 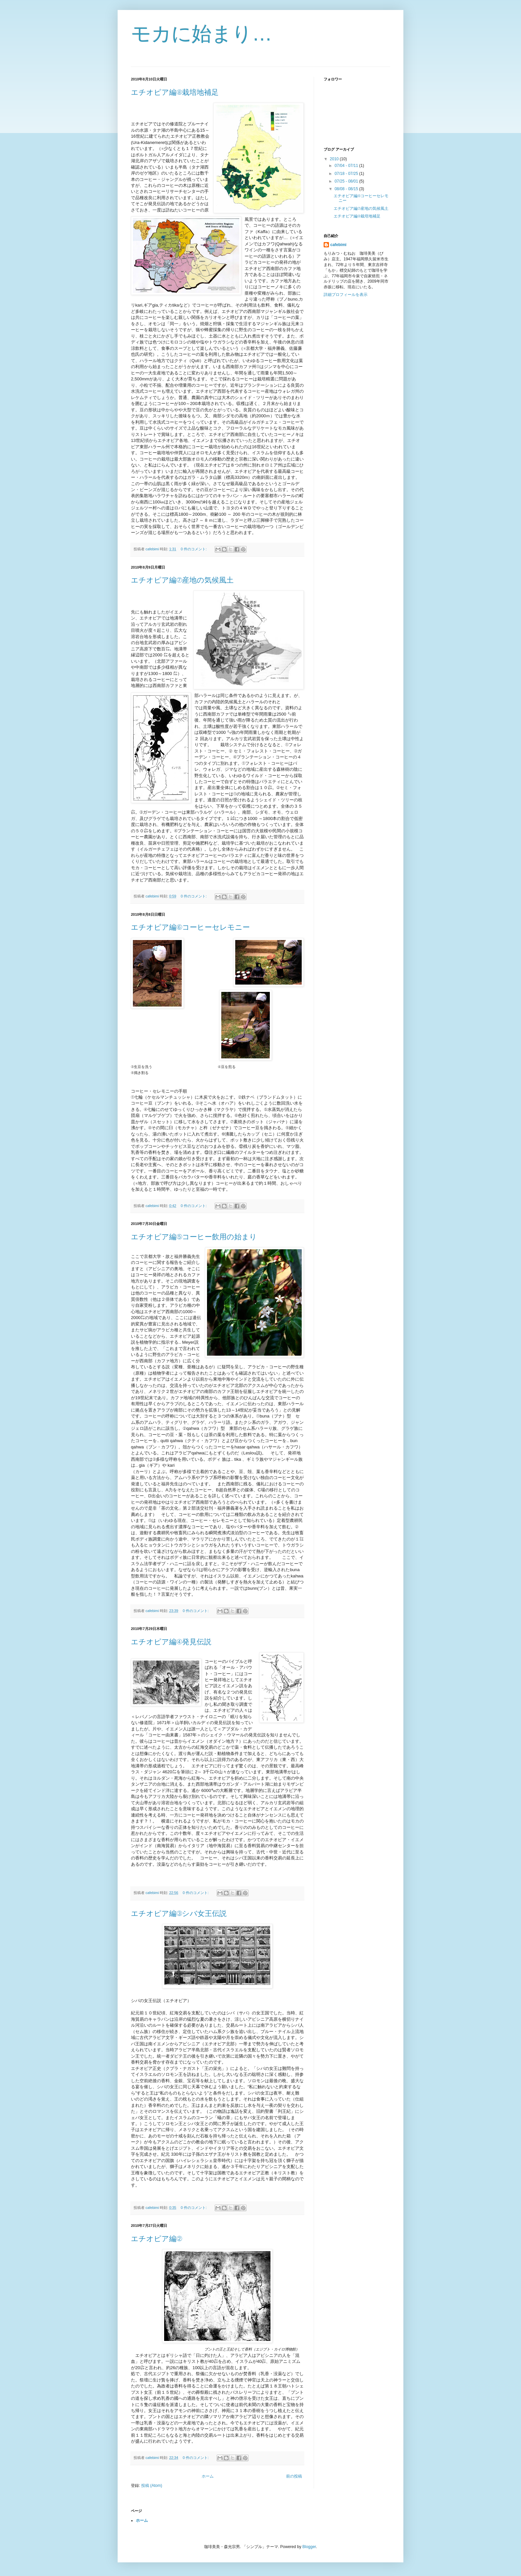 I want to click on 07/25 - 08/01, so click(x=347, y=181).